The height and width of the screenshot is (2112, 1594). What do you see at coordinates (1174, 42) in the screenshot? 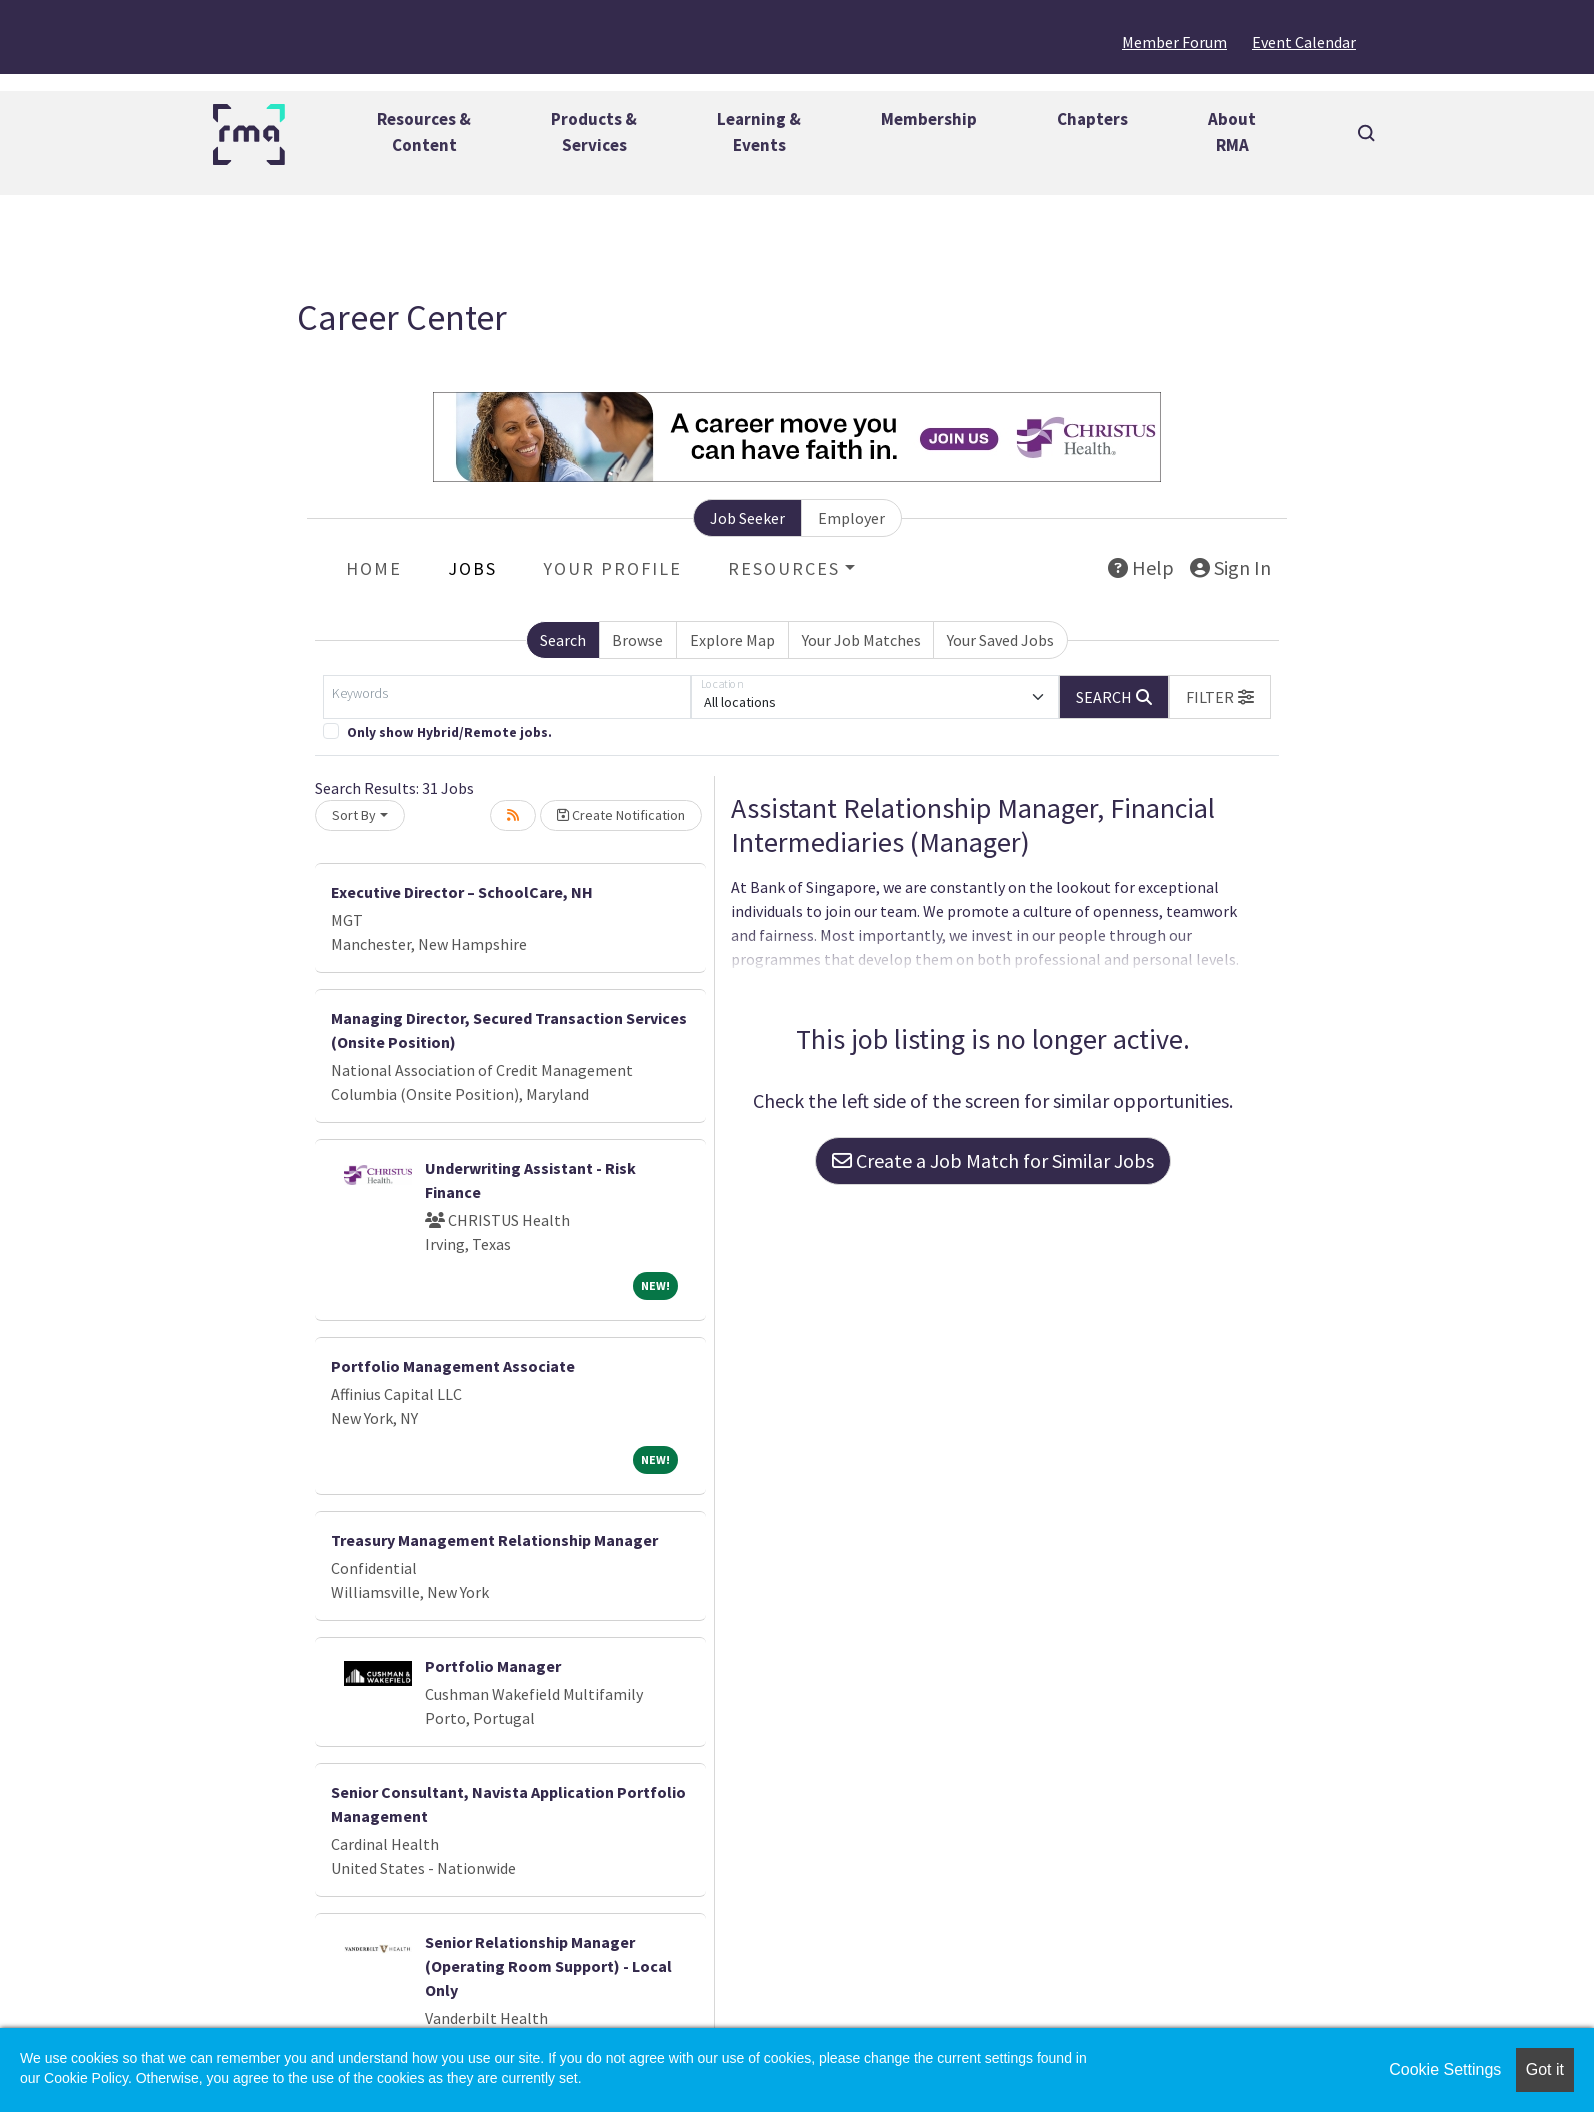
I see `Member Forum` at bounding box center [1174, 42].